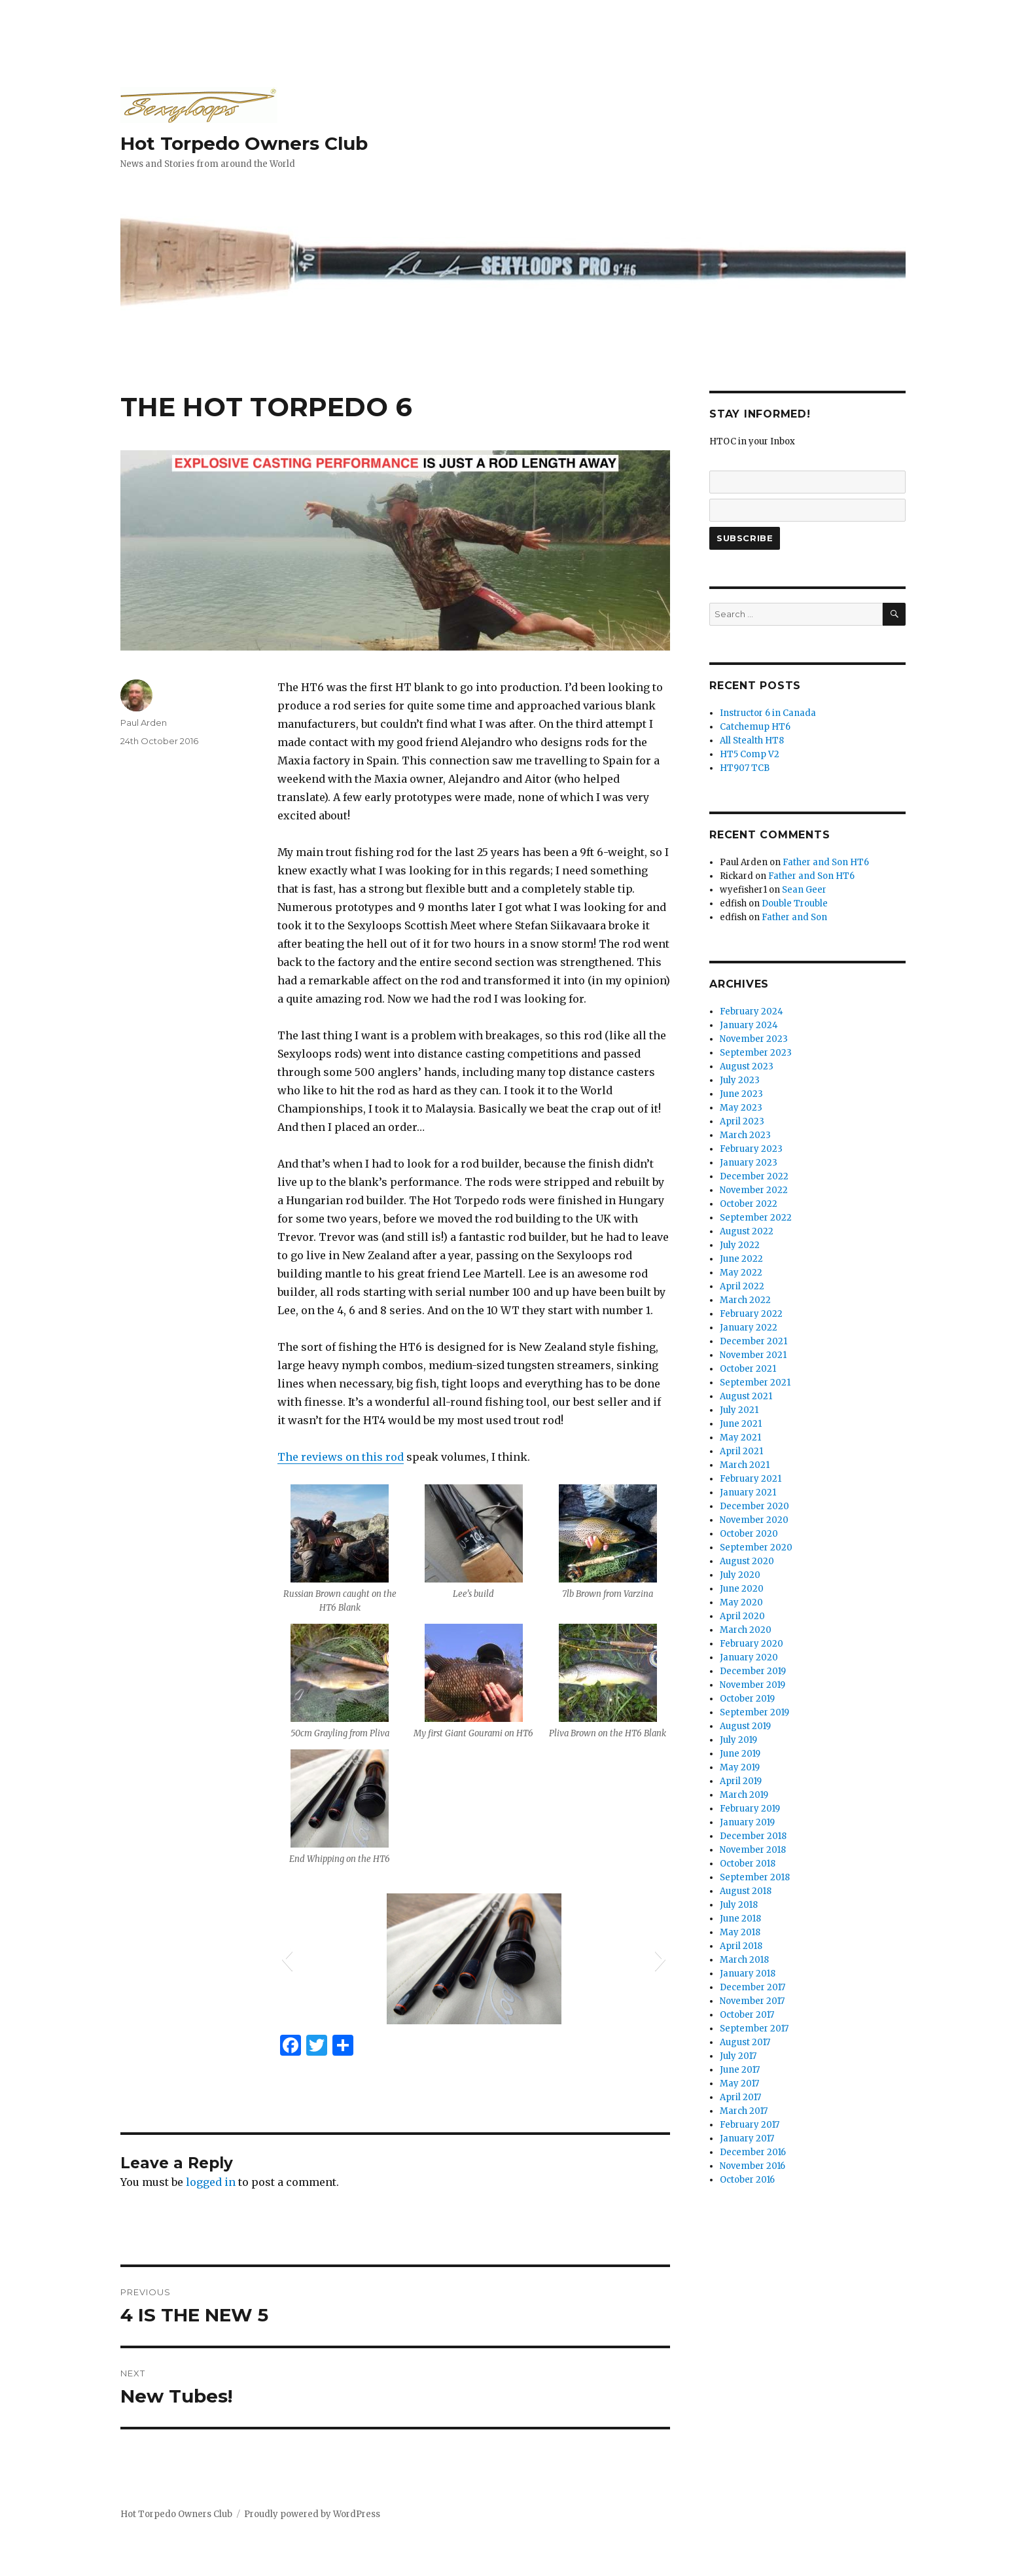 The height and width of the screenshot is (2576, 1026). What do you see at coordinates (755, 1877) in the screenshot?
I see `September 2018` at bounding box center [755, 1877].